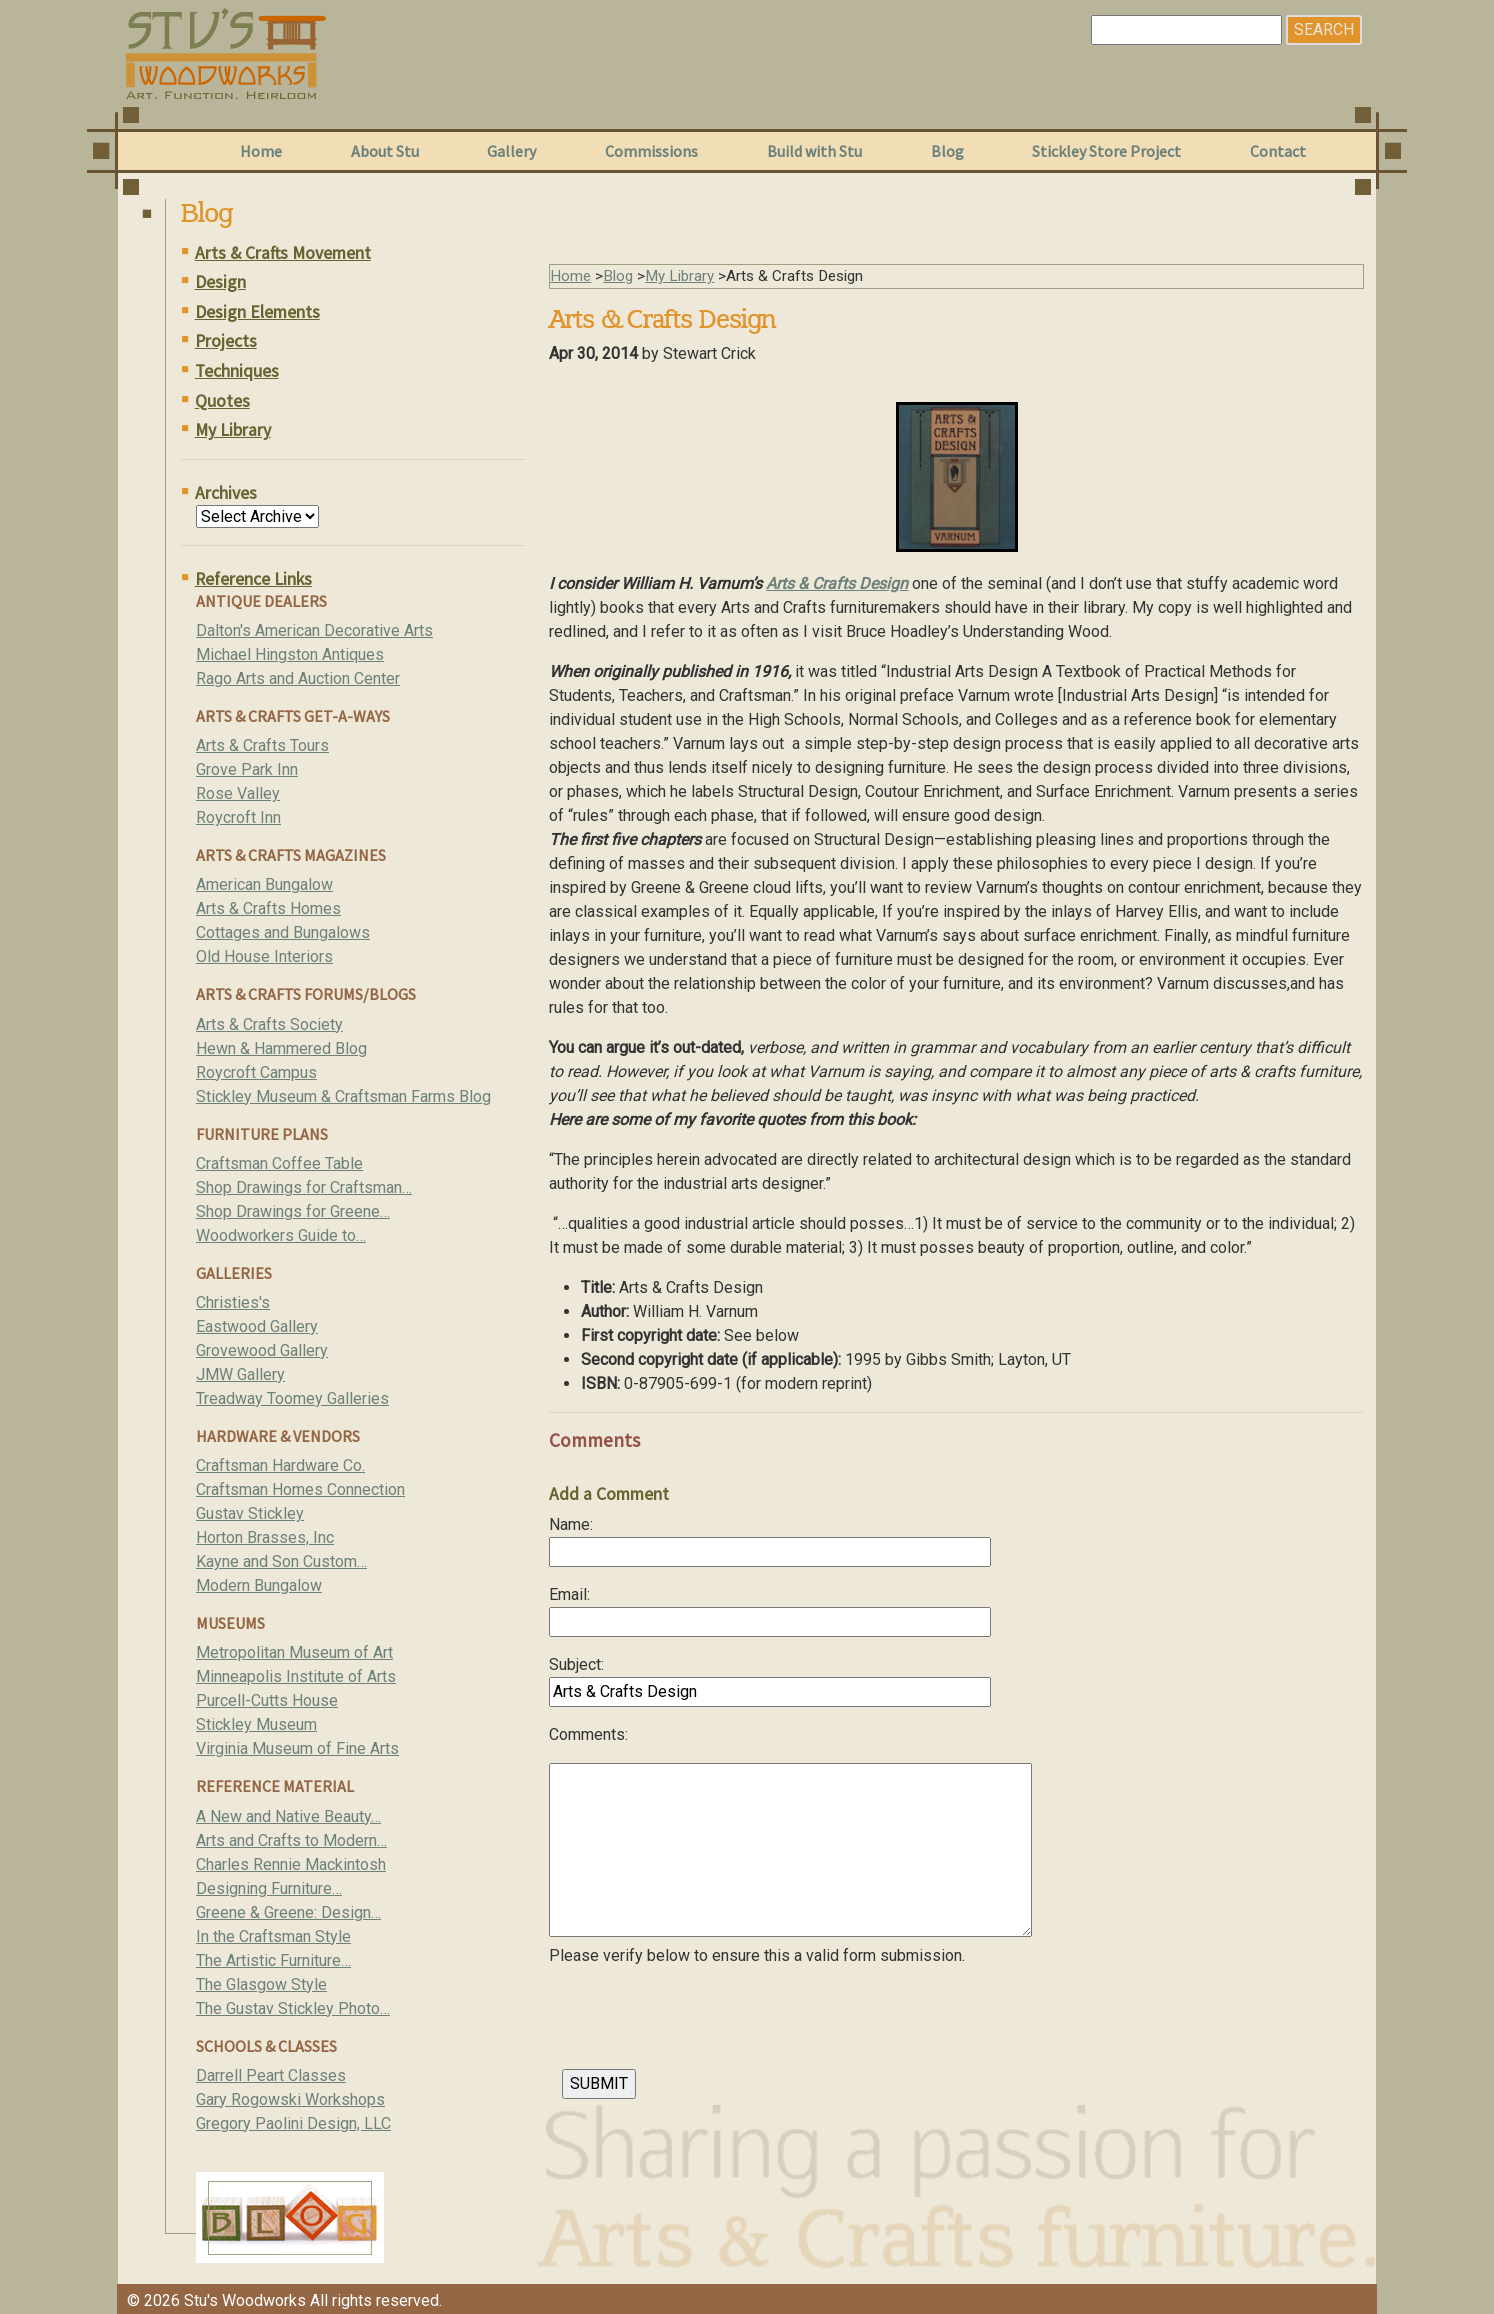 The height and width of the screenshot is (2314, 1494). Describe the element at coordinates (273, 1960) in the screenshot. I see `The Artistic Furniture…` at that location.